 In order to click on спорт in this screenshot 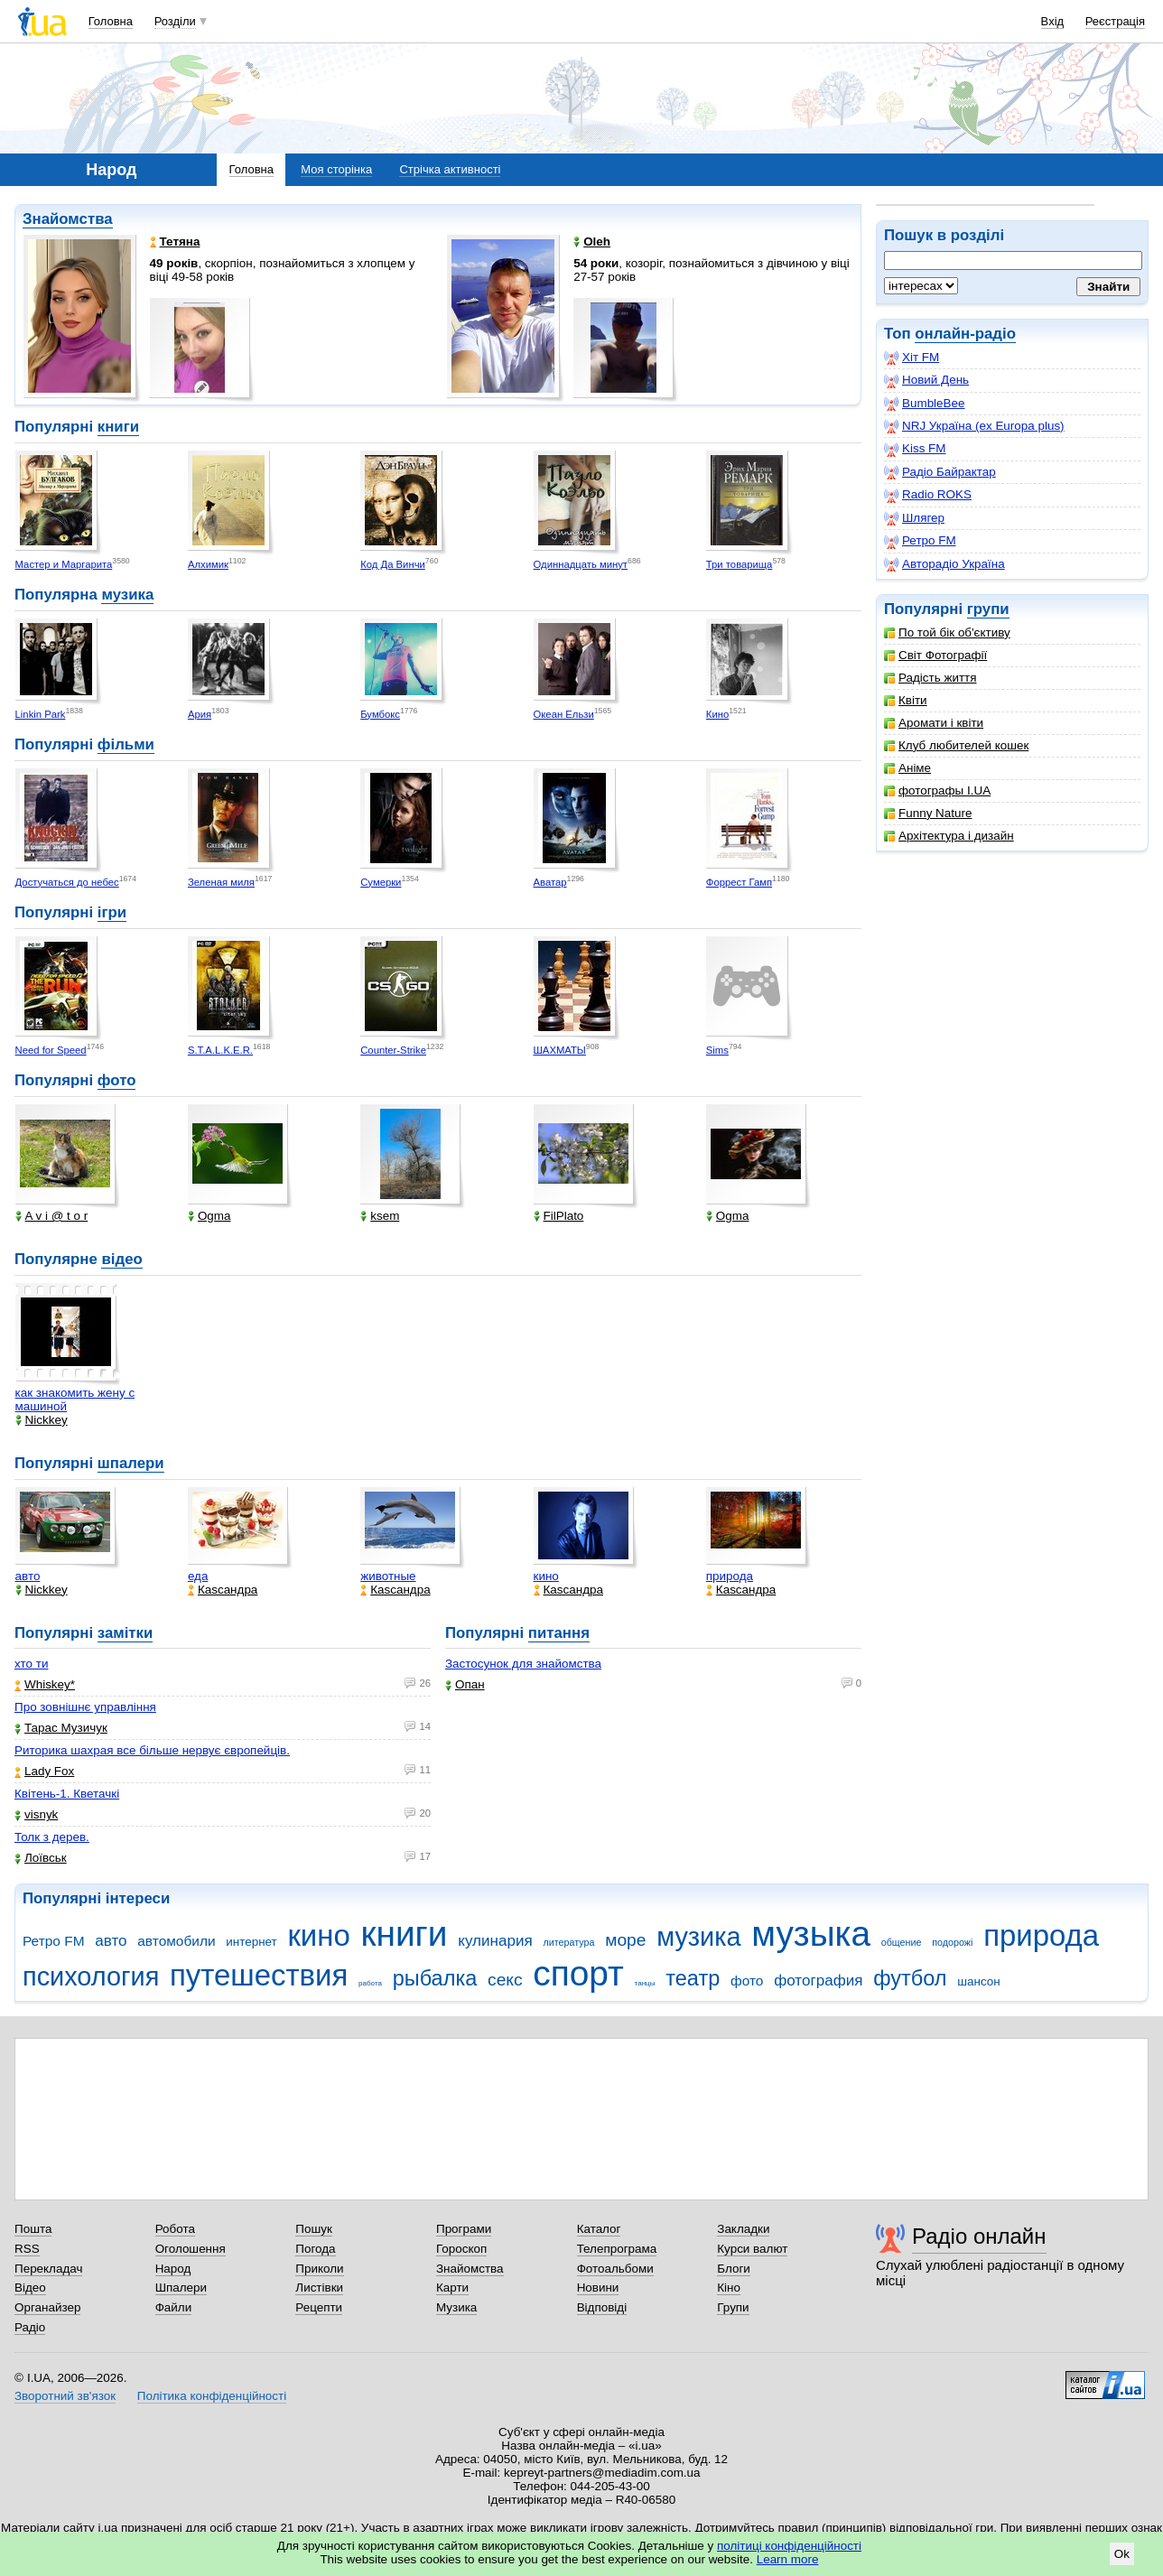, I will do `click(578, 1973)`.